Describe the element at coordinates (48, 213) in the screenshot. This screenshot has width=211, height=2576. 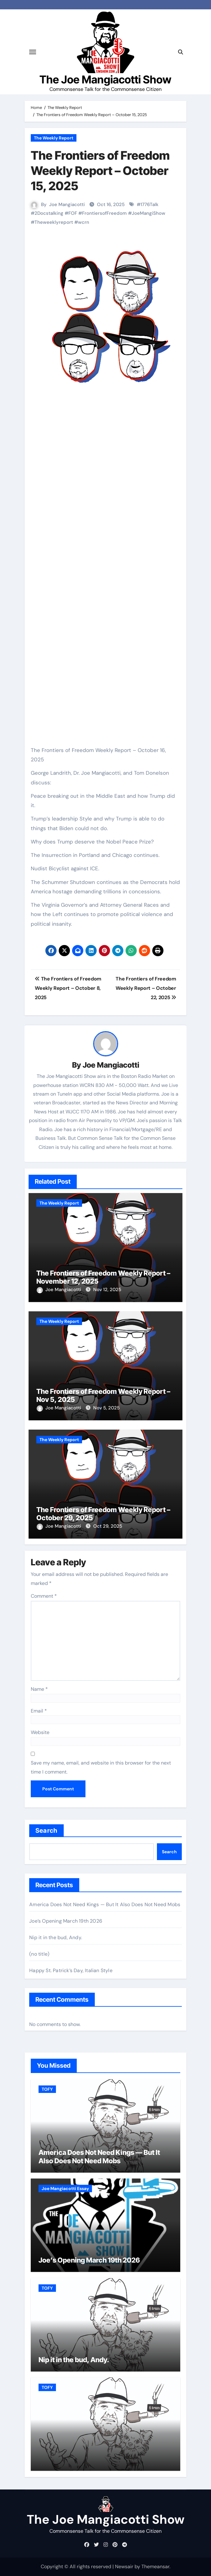
I see `2Docstalking` at that location.